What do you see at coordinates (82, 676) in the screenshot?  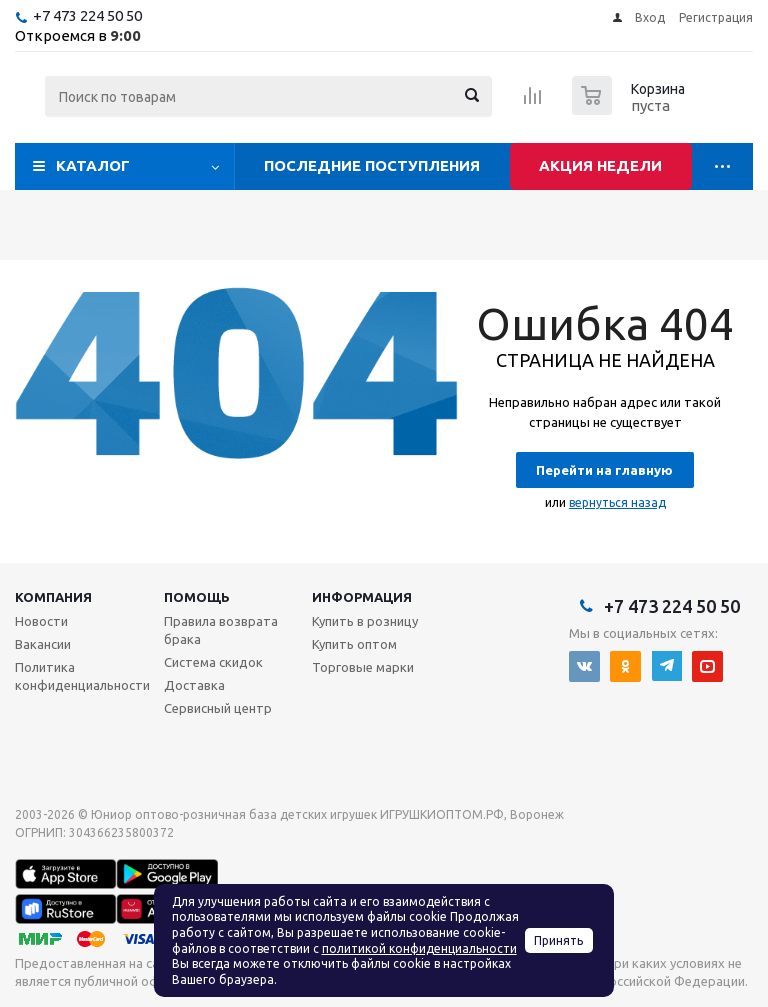 I see `Политика конфиденциальности` at bounding box center [82, 676].